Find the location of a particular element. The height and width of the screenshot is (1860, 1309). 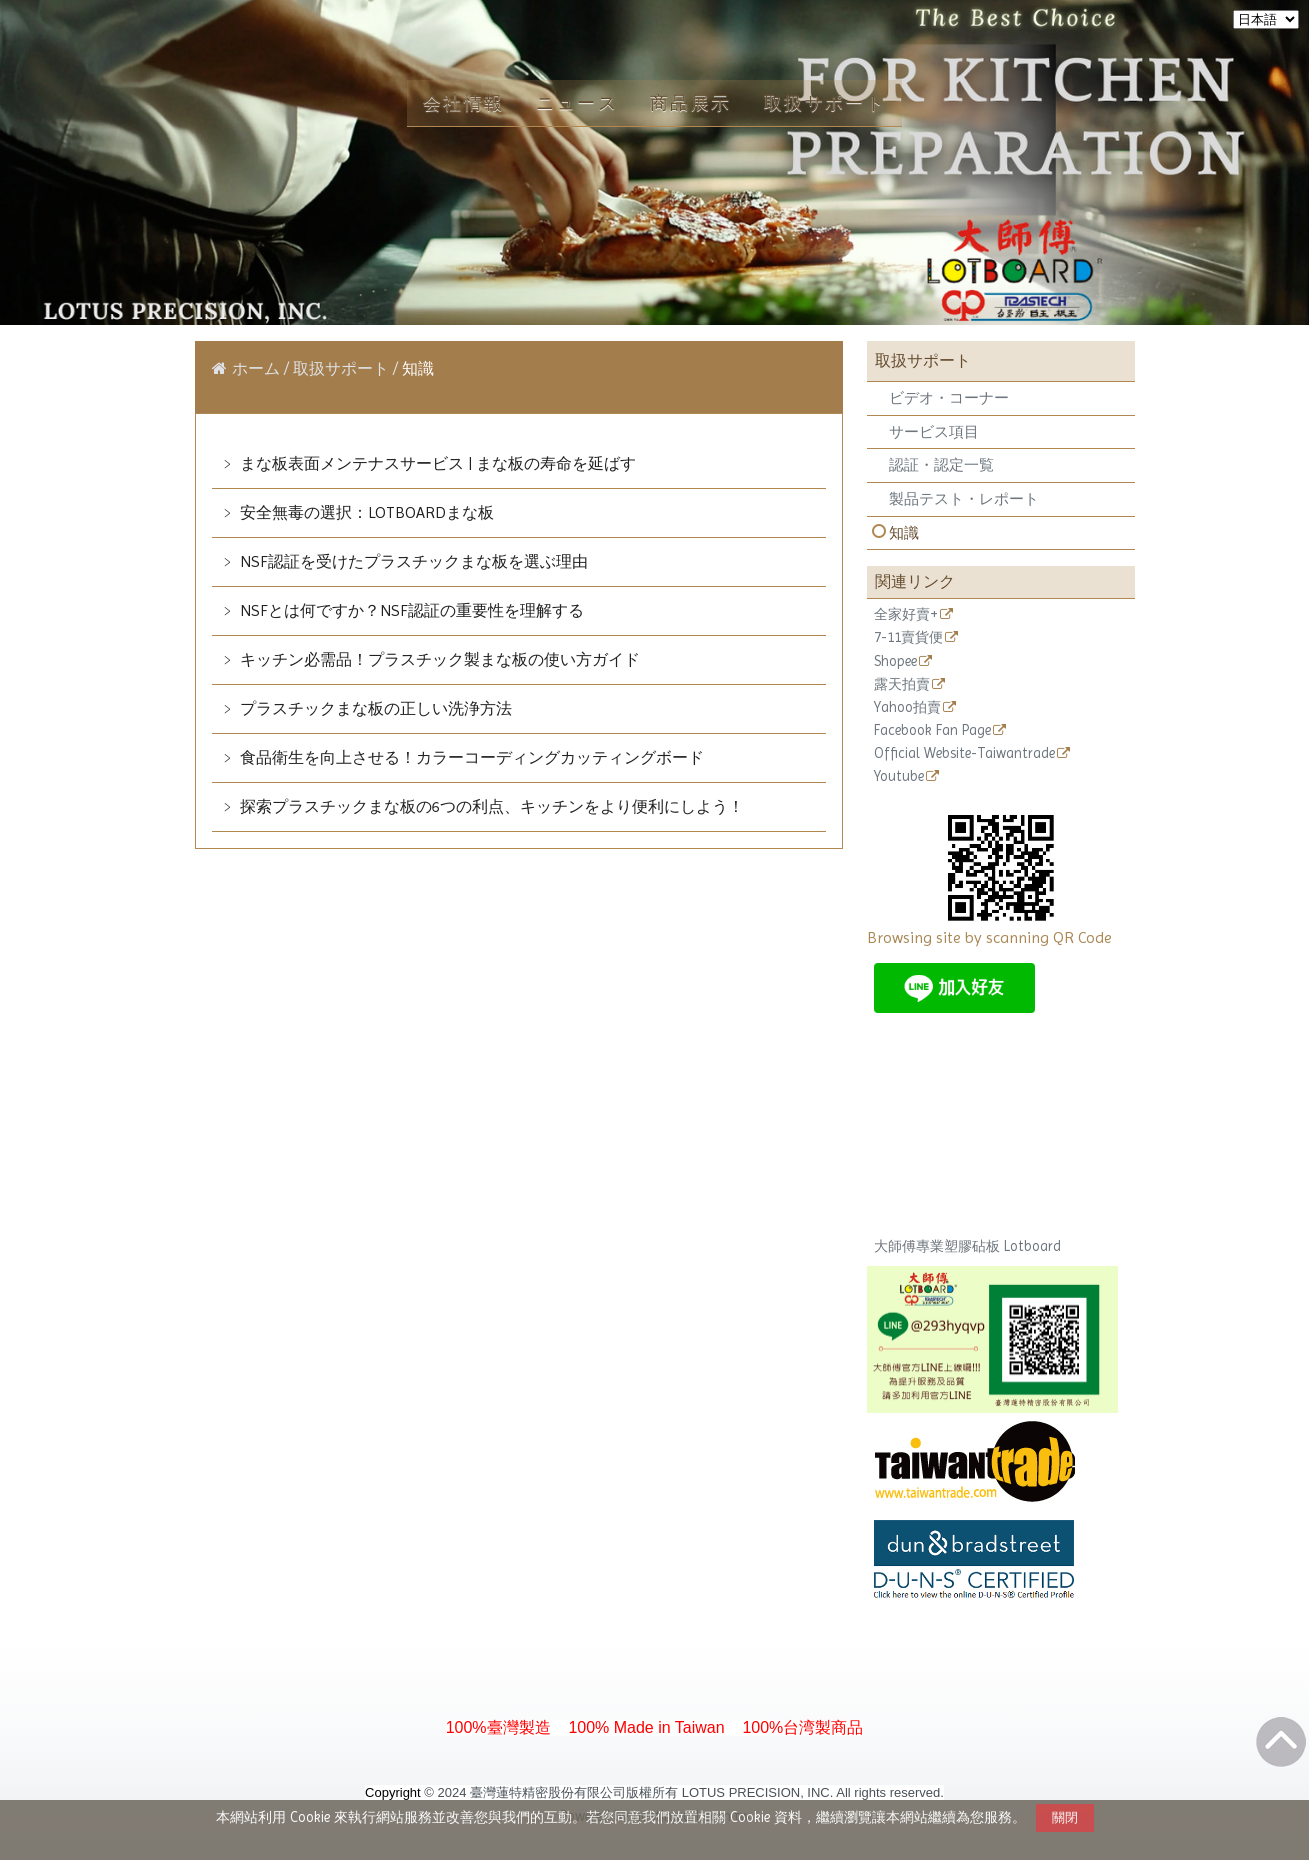

ホーム is located at coordinates (256, 368).